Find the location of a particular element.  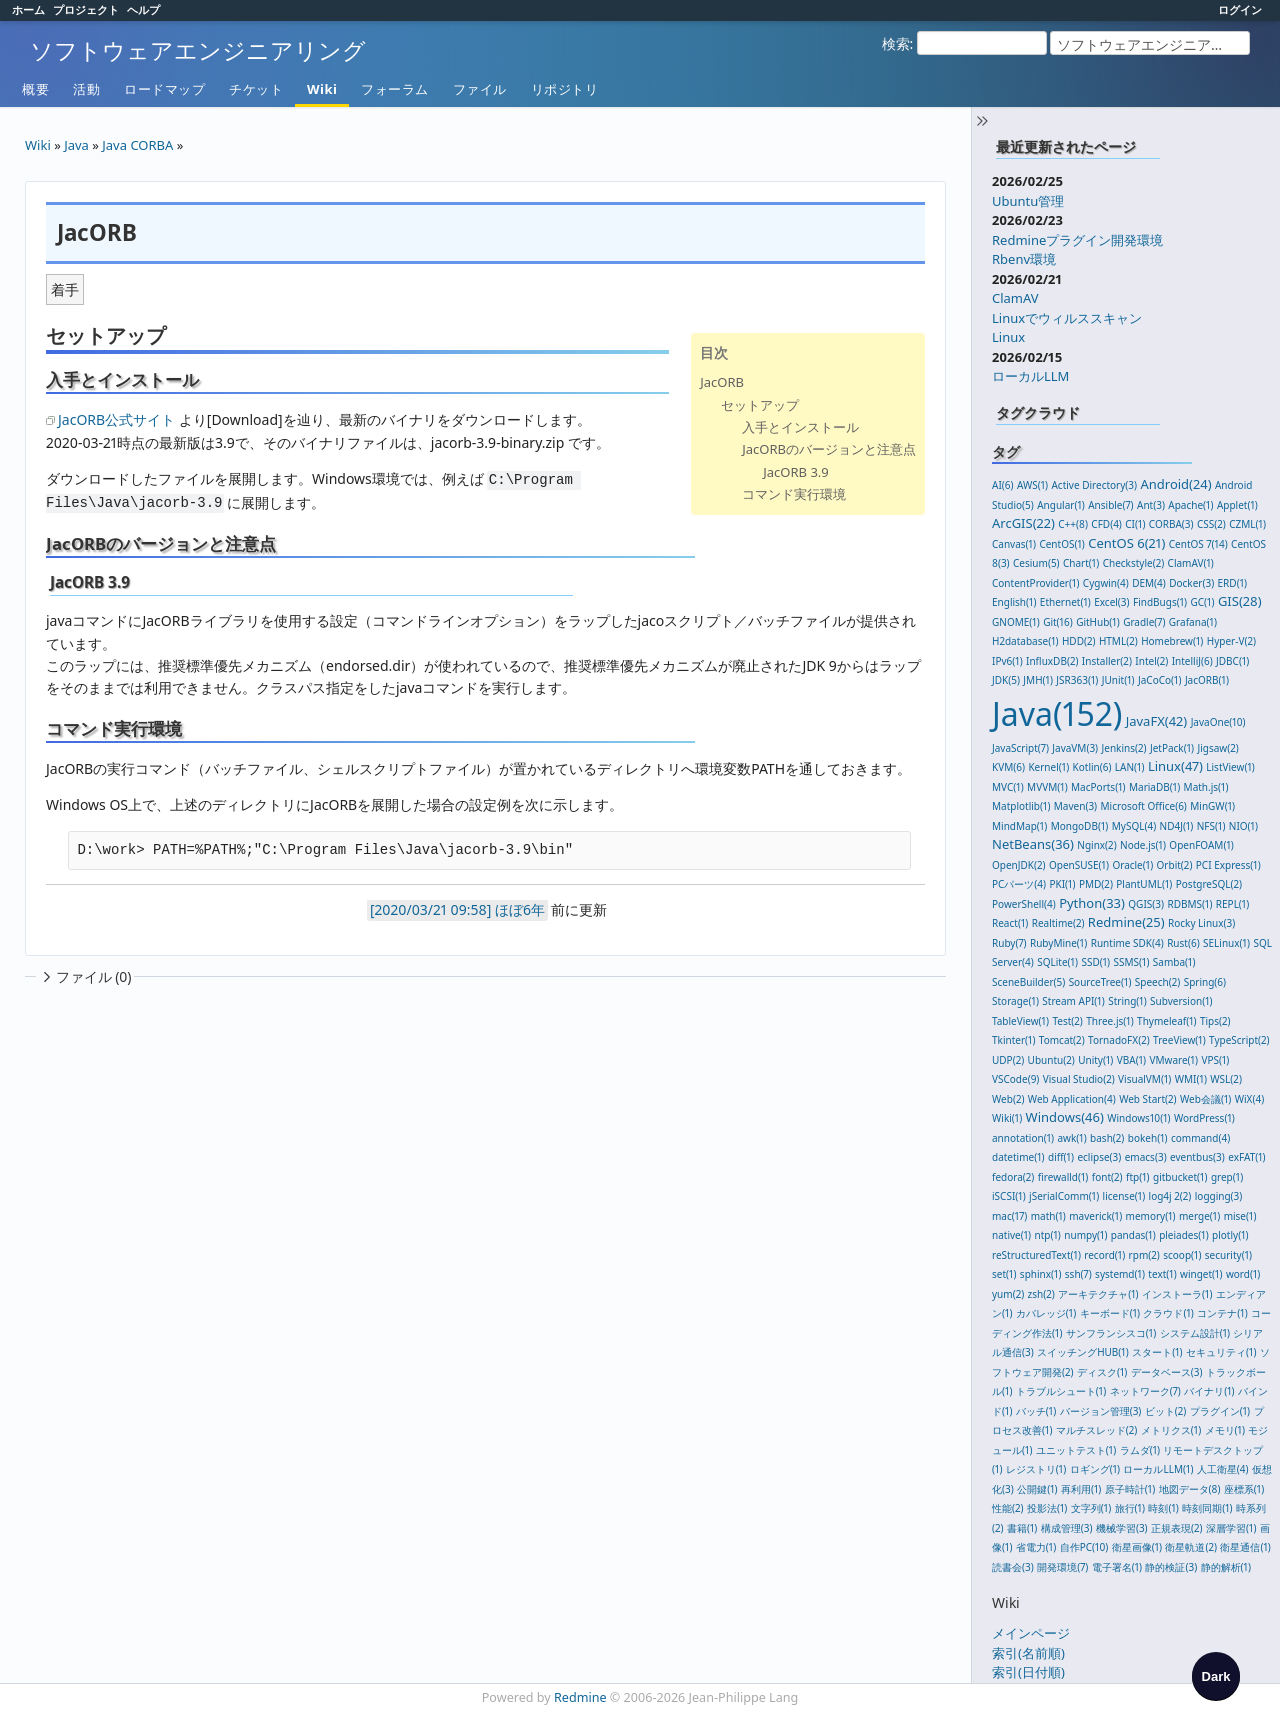

Visual Studio(2) is located at coordinates (1079, 1079).